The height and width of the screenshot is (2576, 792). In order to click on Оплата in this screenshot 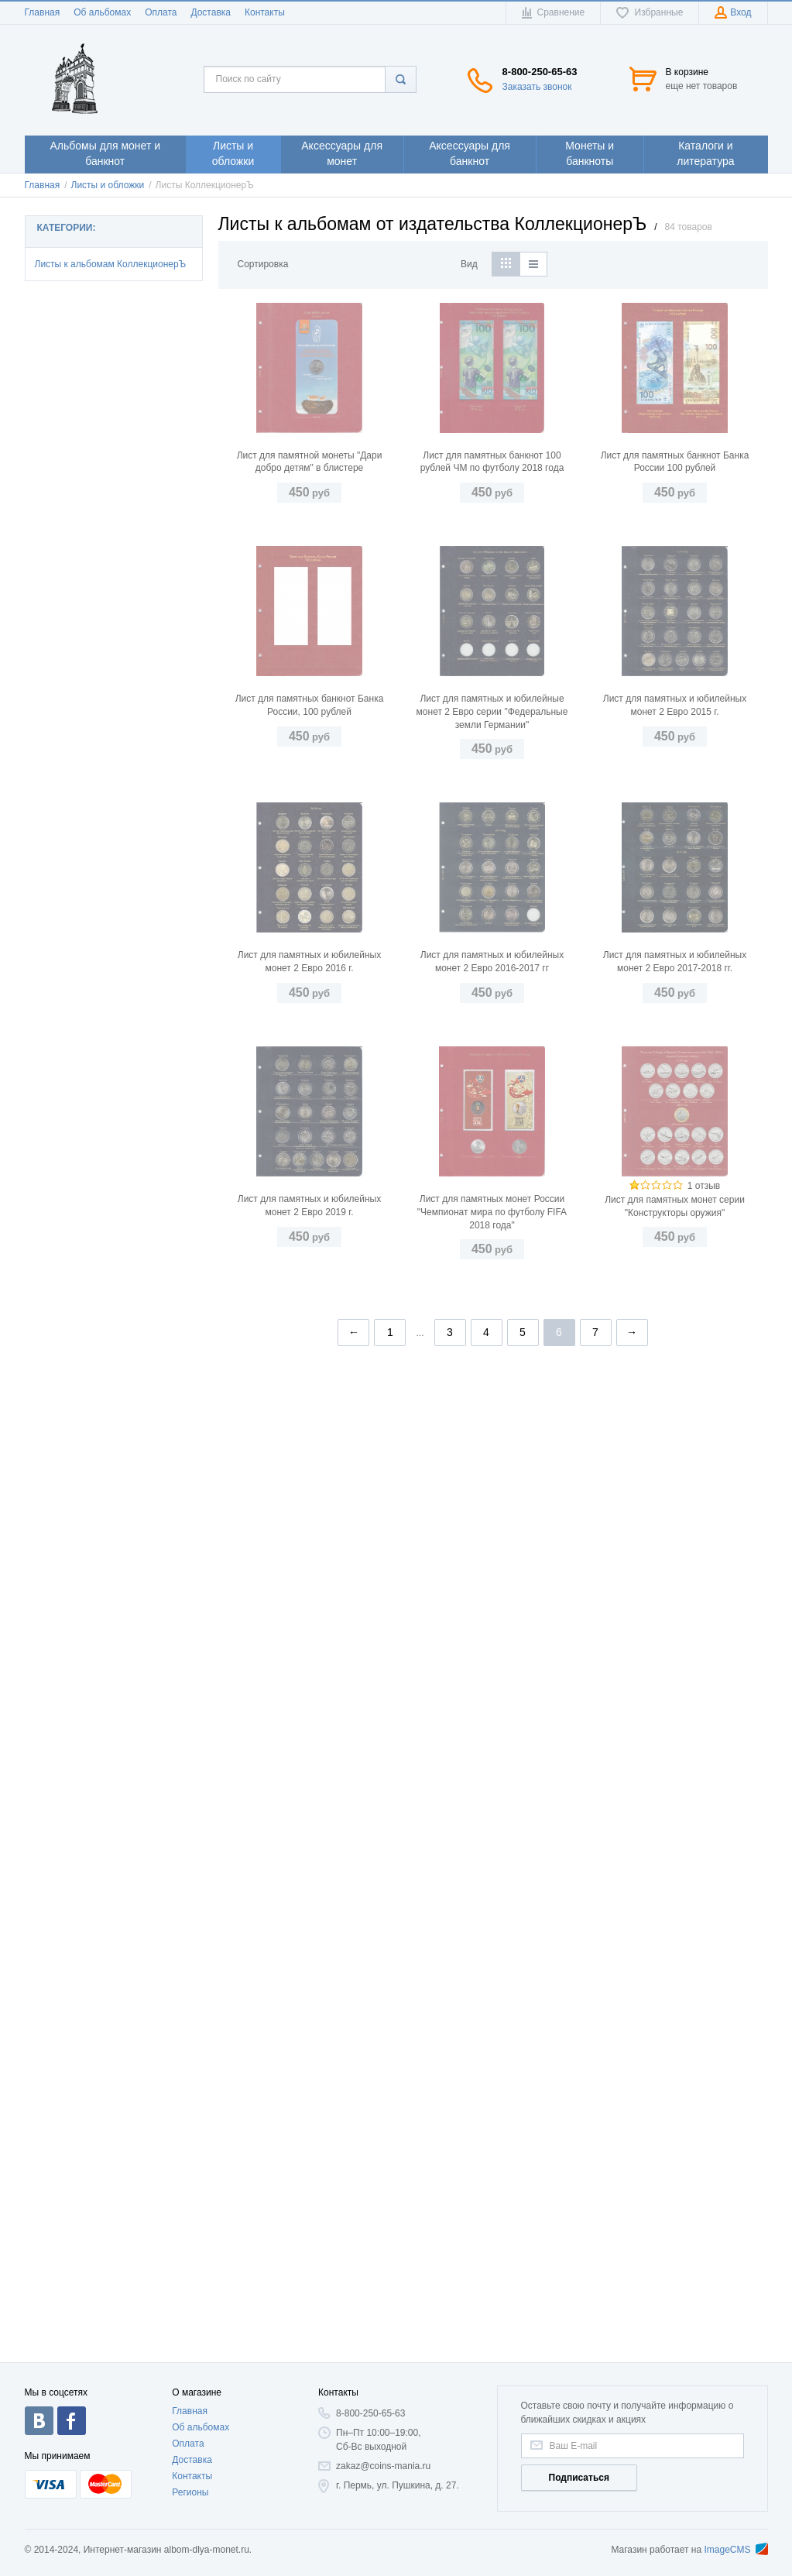, I will do `click(161, 12)`.